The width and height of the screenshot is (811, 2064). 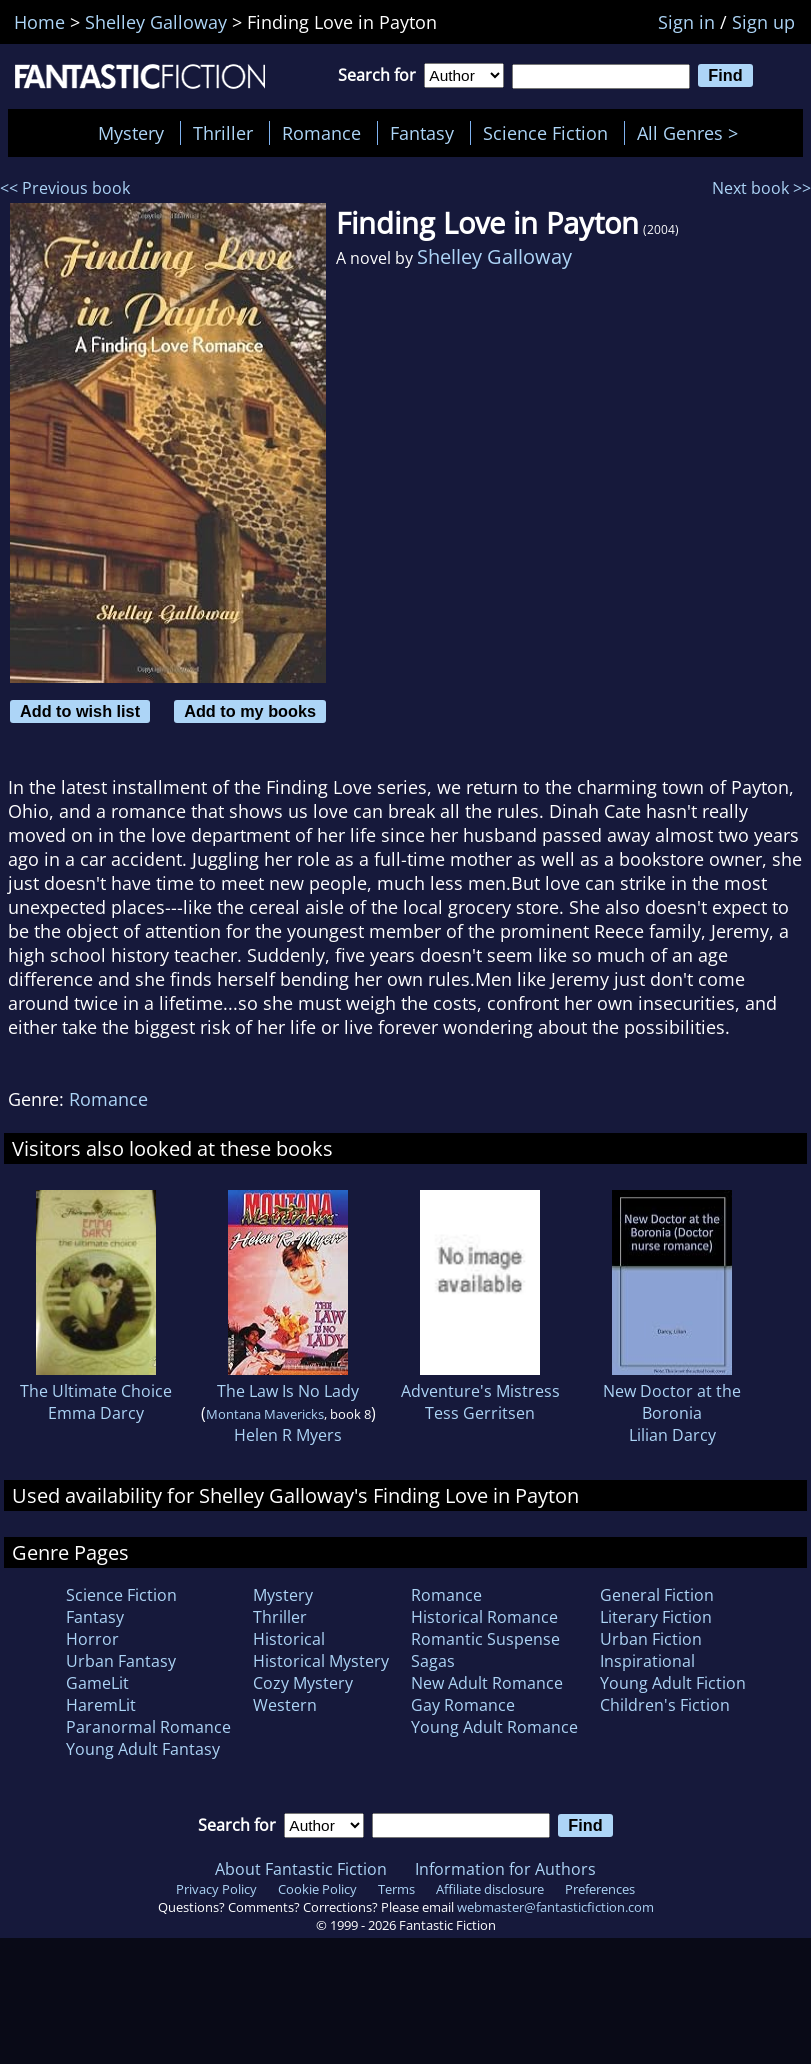 What do you see at coordinates (545, 133) in the screenshot?
I see `Science Fiction` at bounding box center [545, 133].